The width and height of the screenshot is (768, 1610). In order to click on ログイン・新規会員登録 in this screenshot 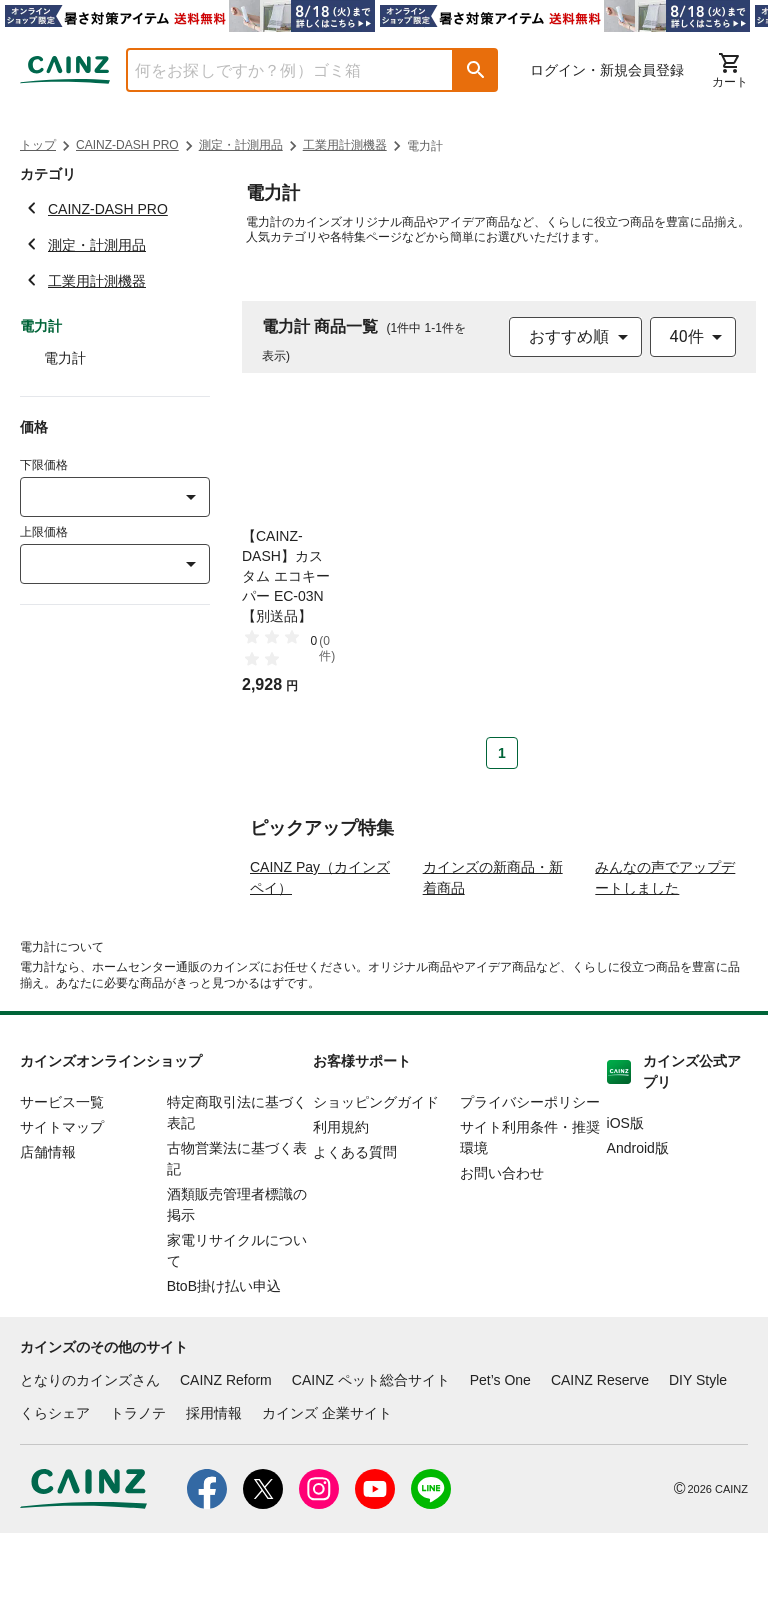, I will do `click(607, 70)`.